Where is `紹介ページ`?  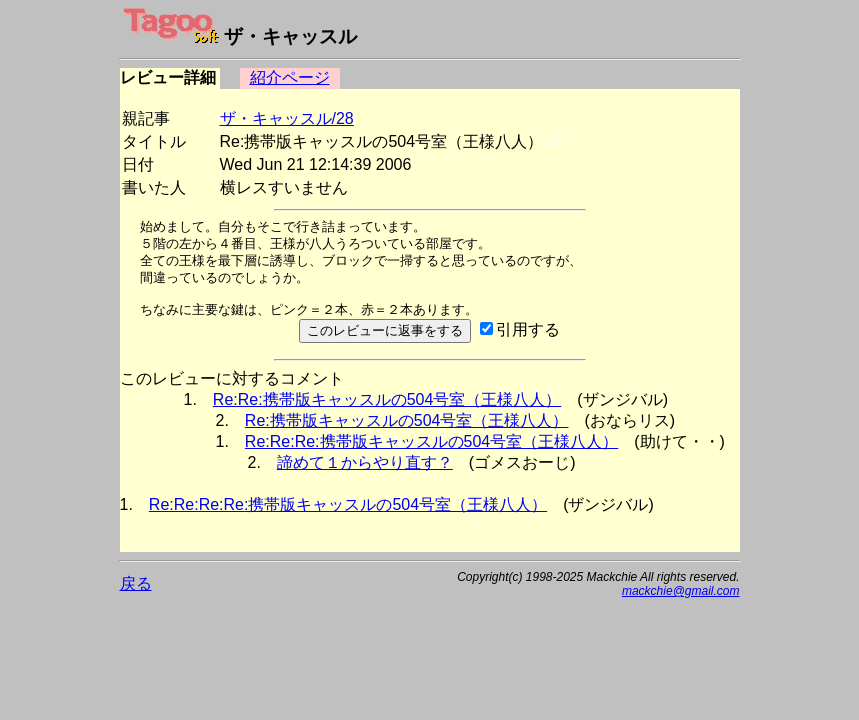
紹介ページ is located at coordinates (290, 77).